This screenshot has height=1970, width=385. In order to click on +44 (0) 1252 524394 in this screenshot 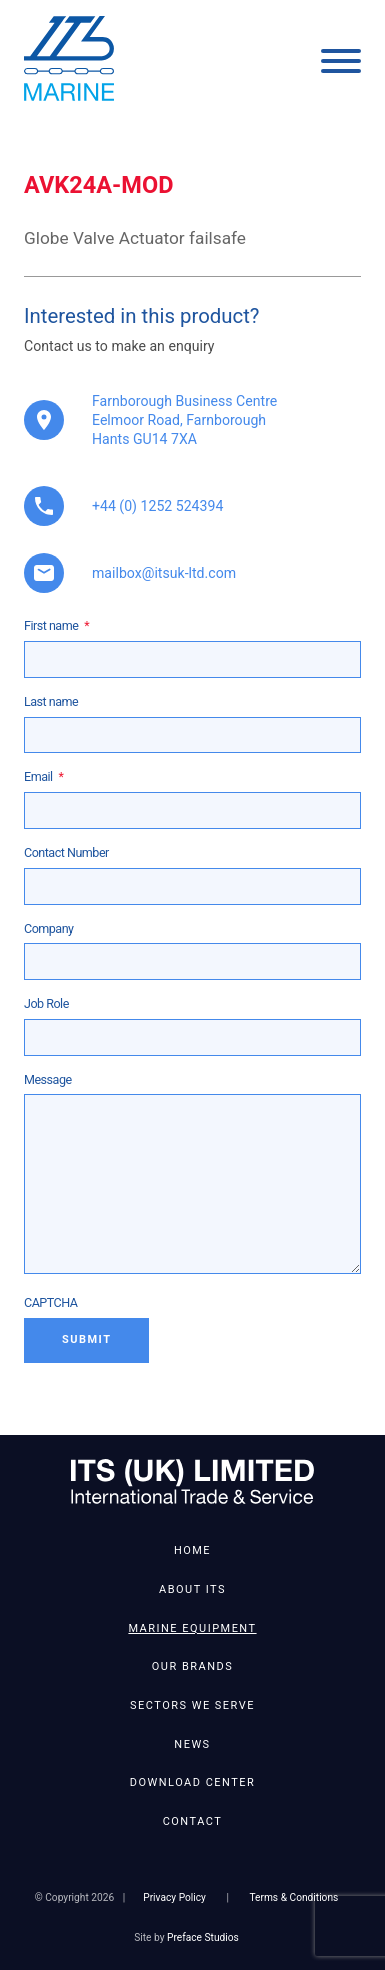, I will do `click(157, 506)`.